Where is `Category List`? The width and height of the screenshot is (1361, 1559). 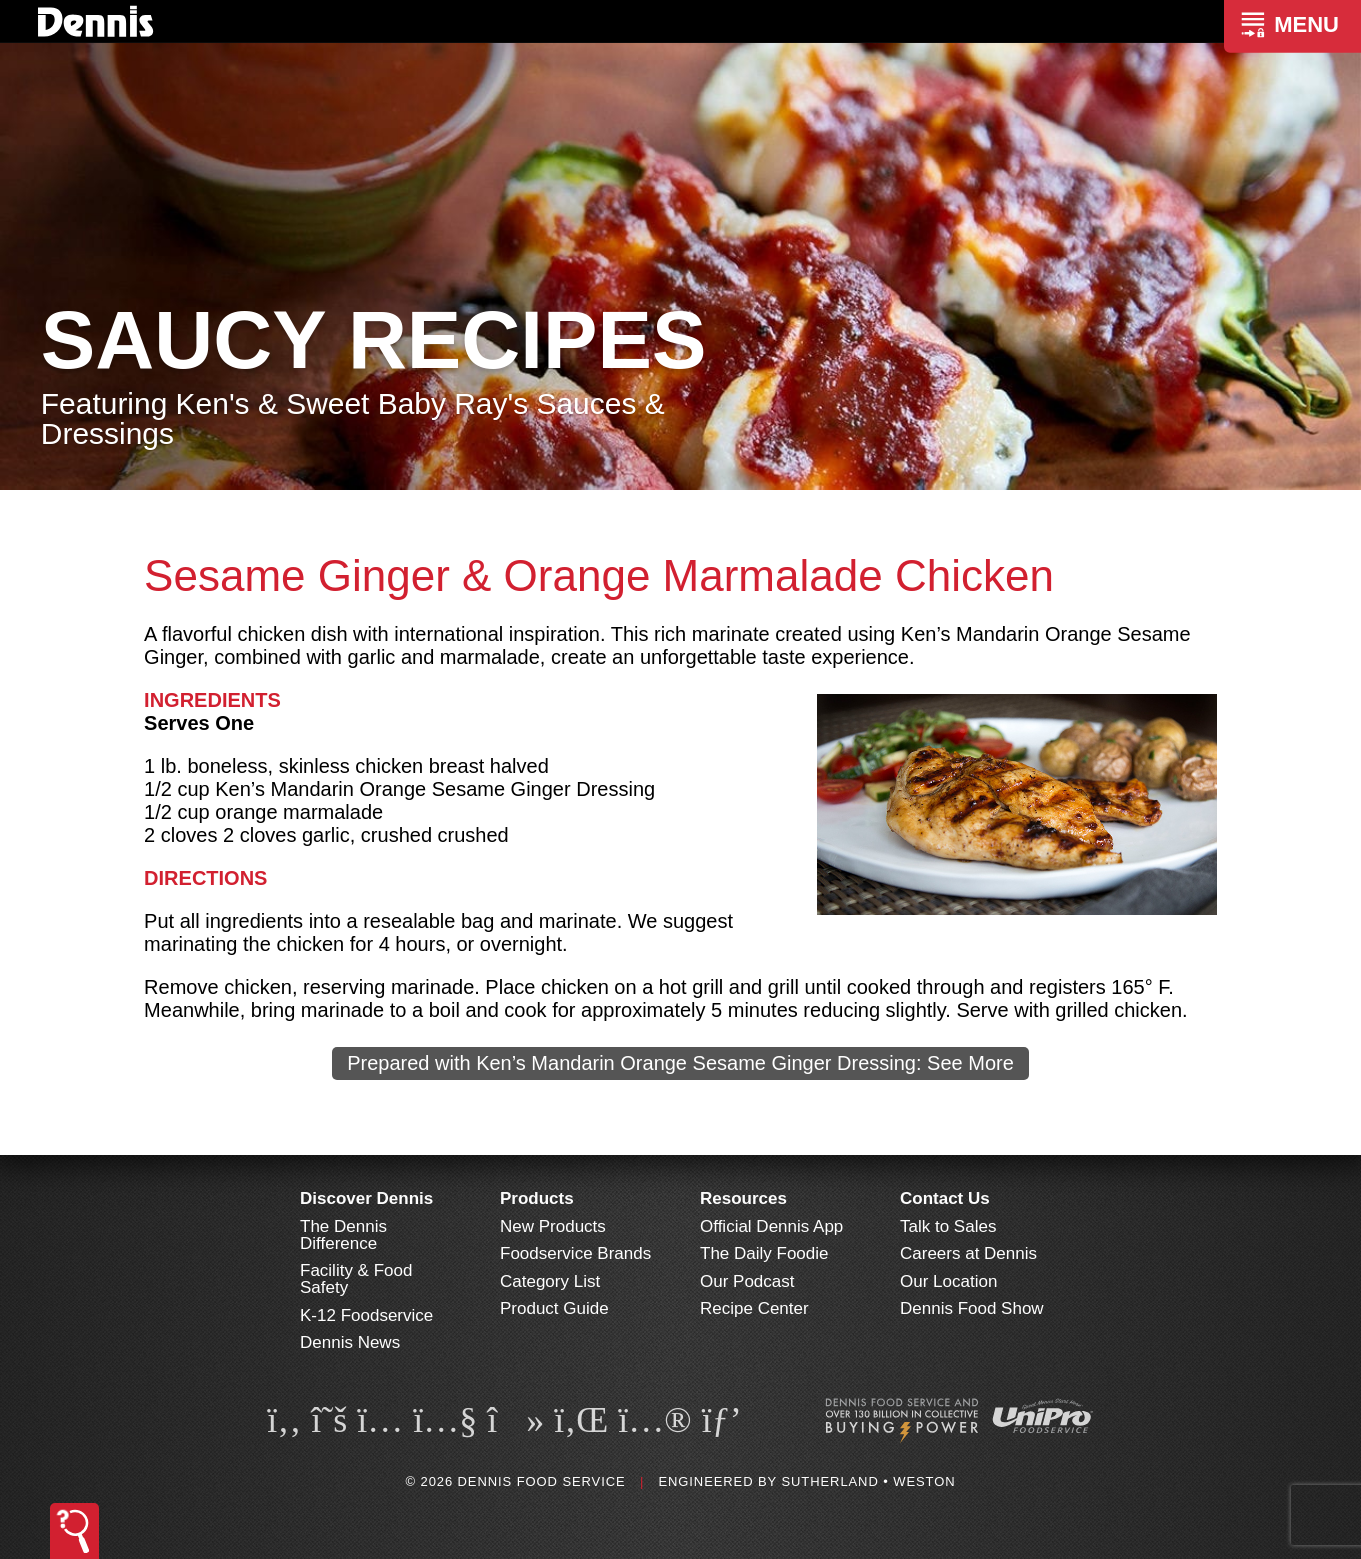 Category List is located at coordinates (550, 1281).